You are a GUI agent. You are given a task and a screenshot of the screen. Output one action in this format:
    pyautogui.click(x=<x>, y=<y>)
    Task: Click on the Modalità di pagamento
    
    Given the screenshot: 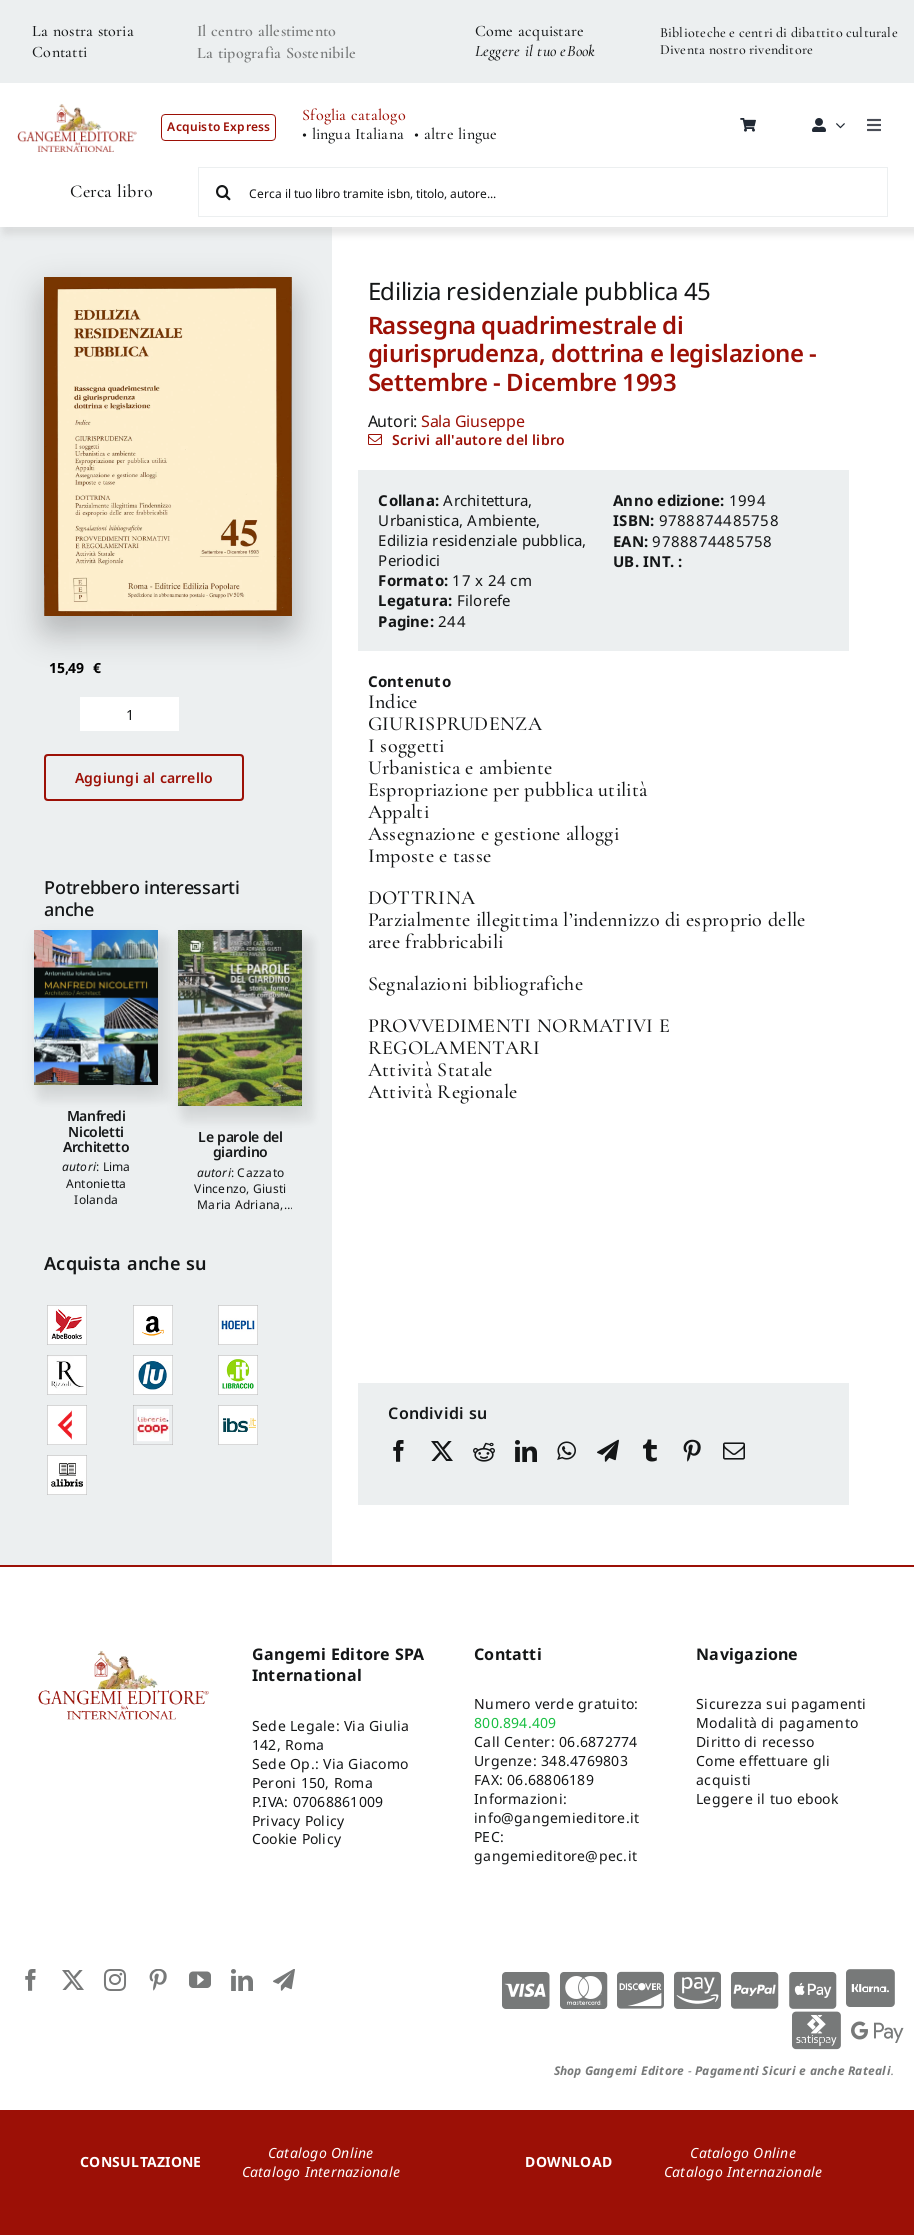 What is the action you would take?
    pyautogui.click(x=777, y=1722)
    